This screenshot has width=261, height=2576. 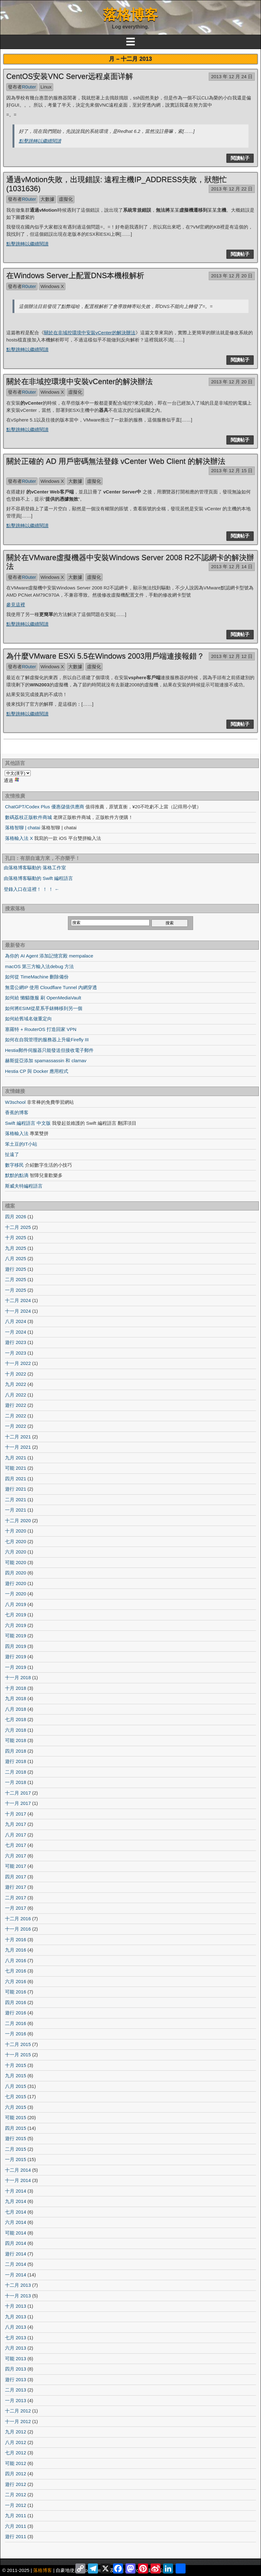 I want to click on 四月 2014, so click(x=15, y=2243).